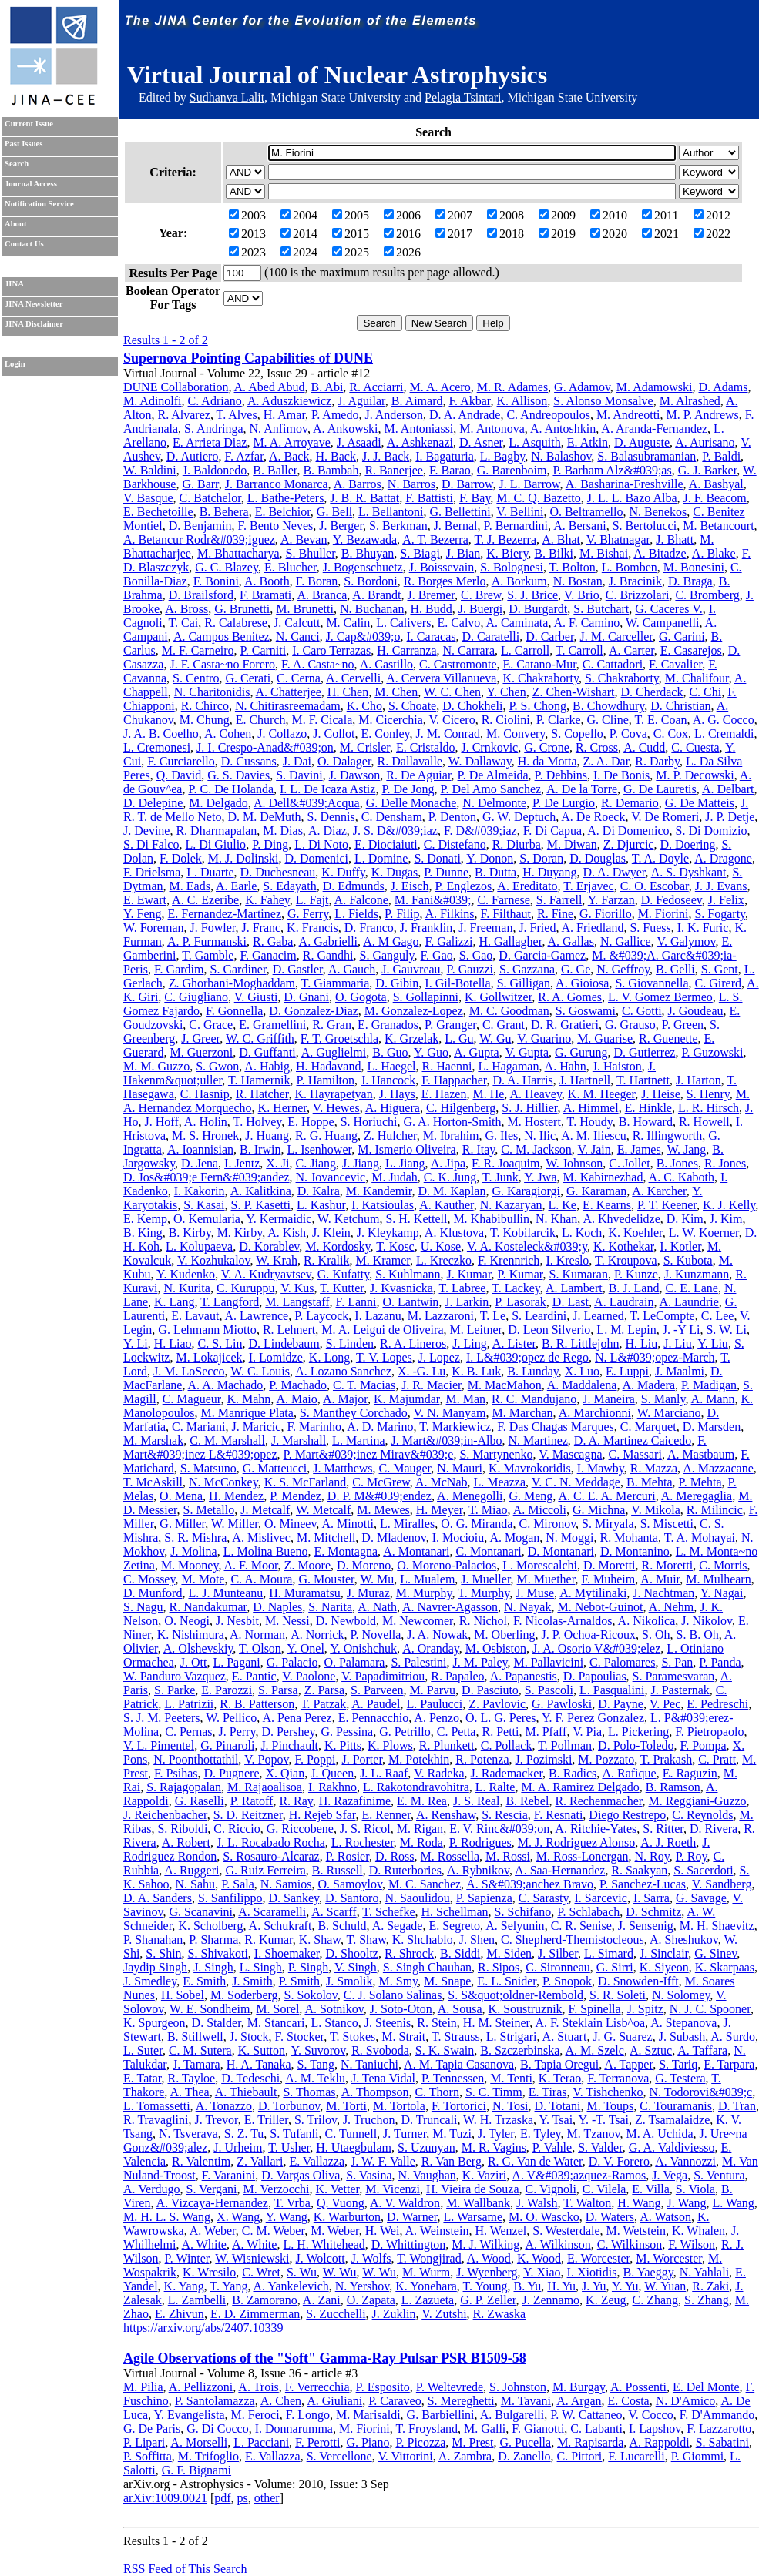 The image size is (759, 2576). Describe the element at coordinates (431, 1052) in the screenshot. I see `Y. Guo` at that location.